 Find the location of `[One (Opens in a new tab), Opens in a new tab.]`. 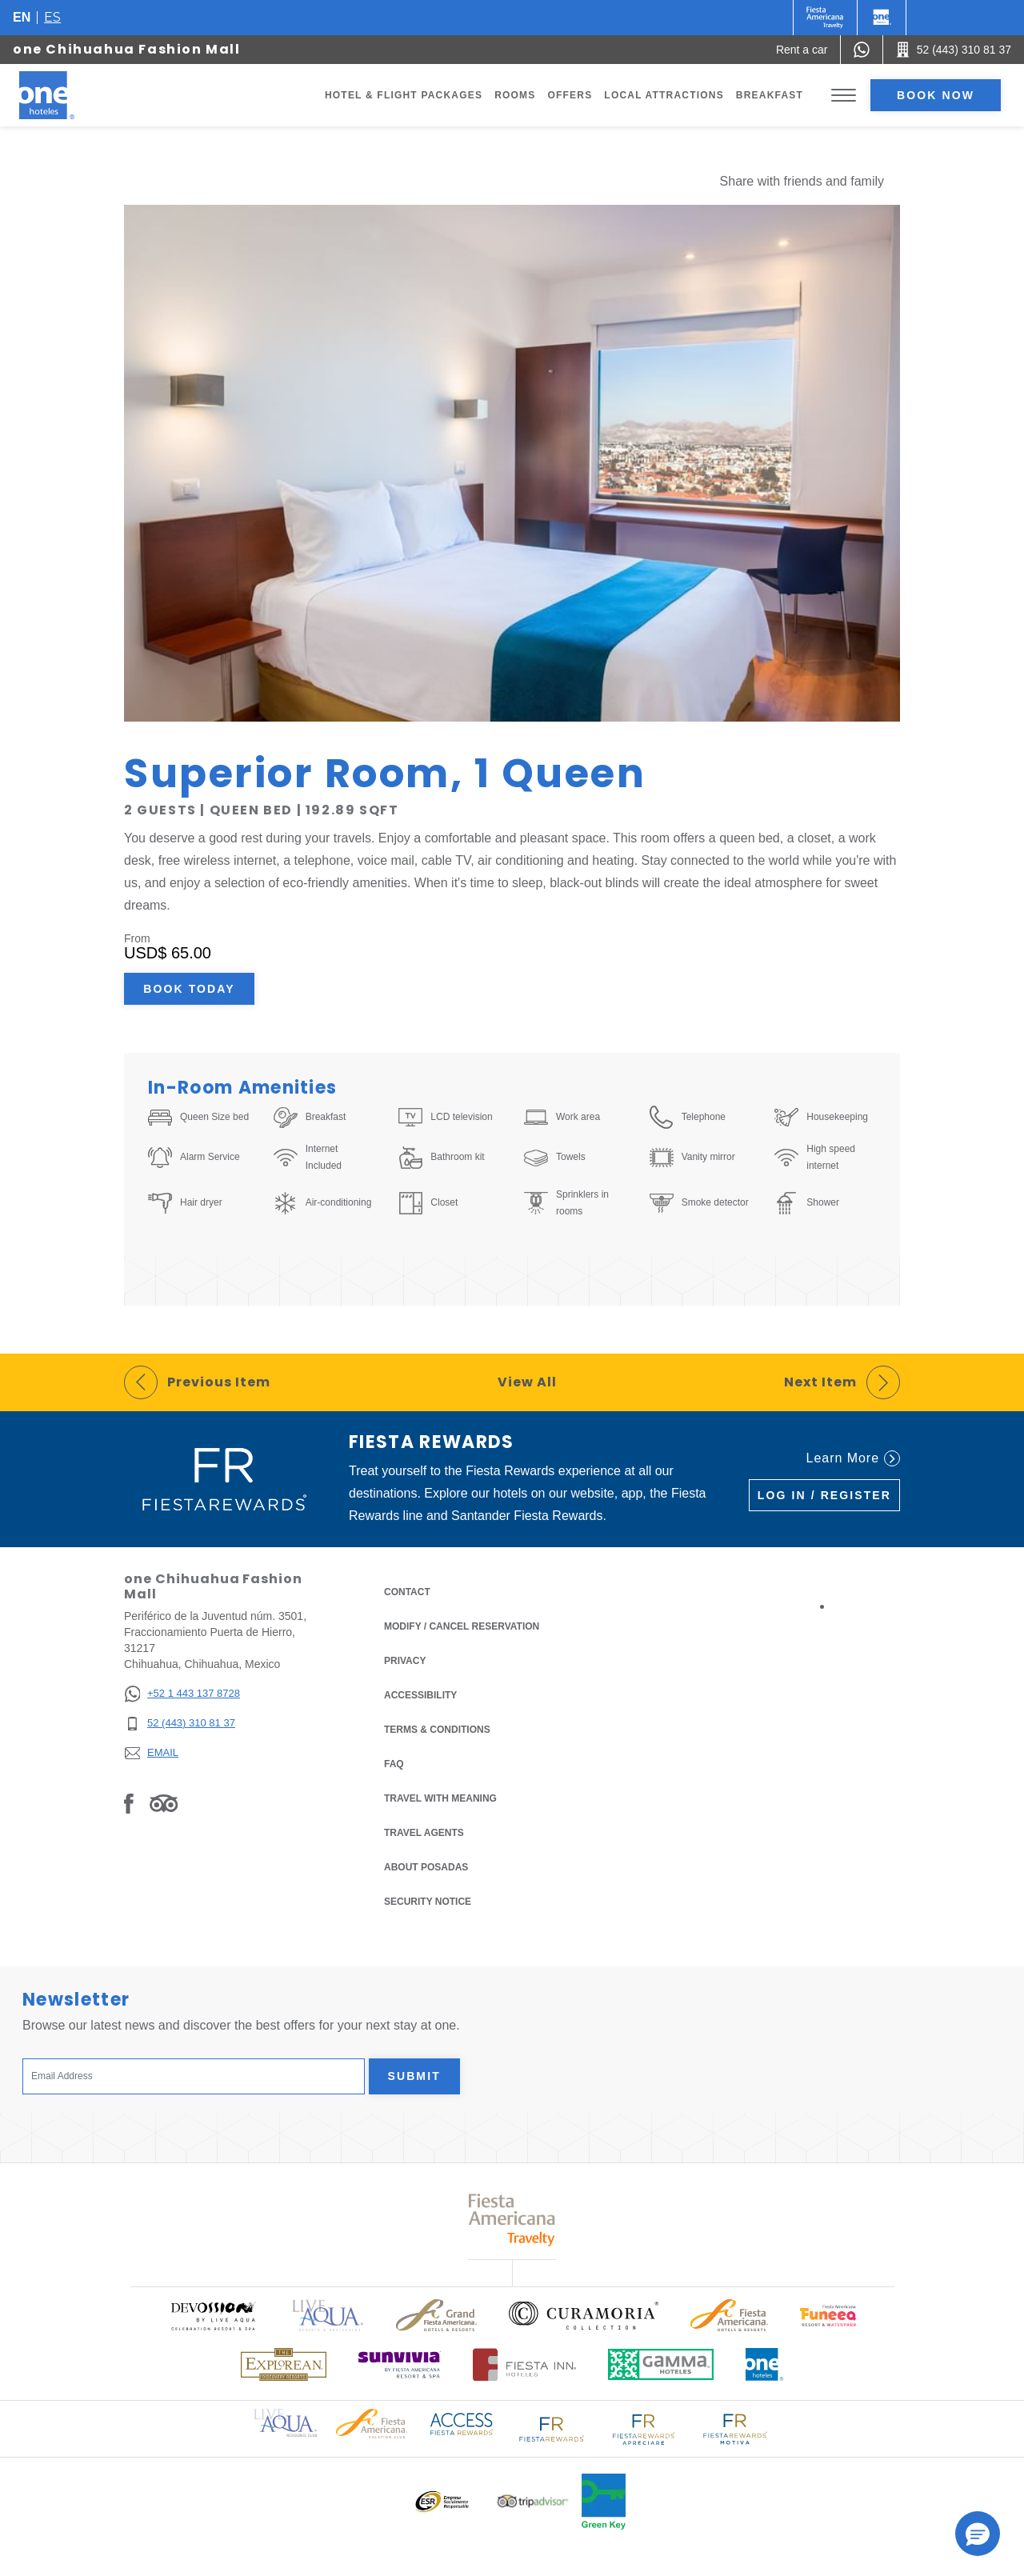

[One (Opens in a new tab), Opens in a new tab.] is located at coordinates (825, 17).